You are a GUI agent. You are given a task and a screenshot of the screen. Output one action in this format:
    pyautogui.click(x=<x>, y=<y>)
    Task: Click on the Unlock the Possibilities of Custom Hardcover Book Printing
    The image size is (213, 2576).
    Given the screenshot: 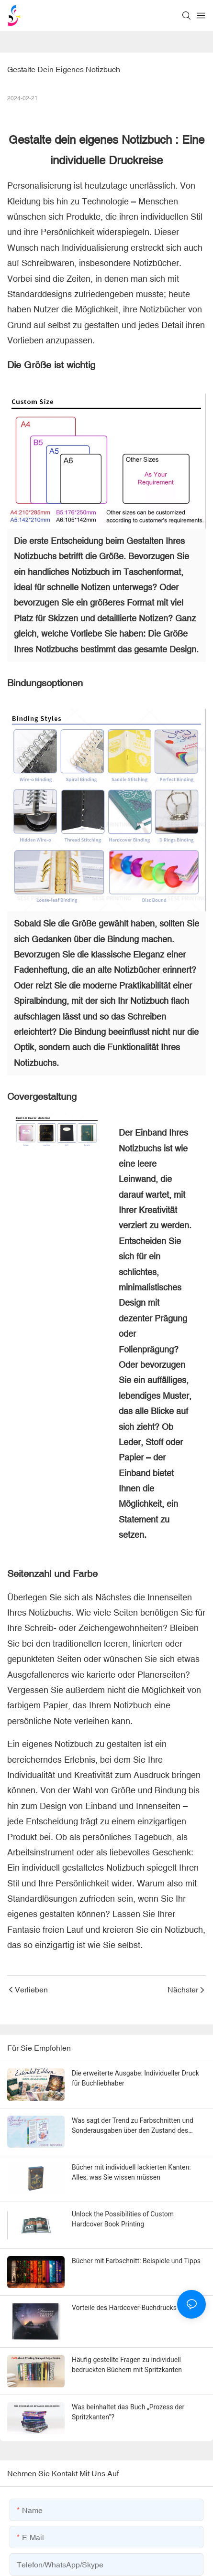 What is the action you would take?
    pyautogui.click(x=123, y=2219)
    